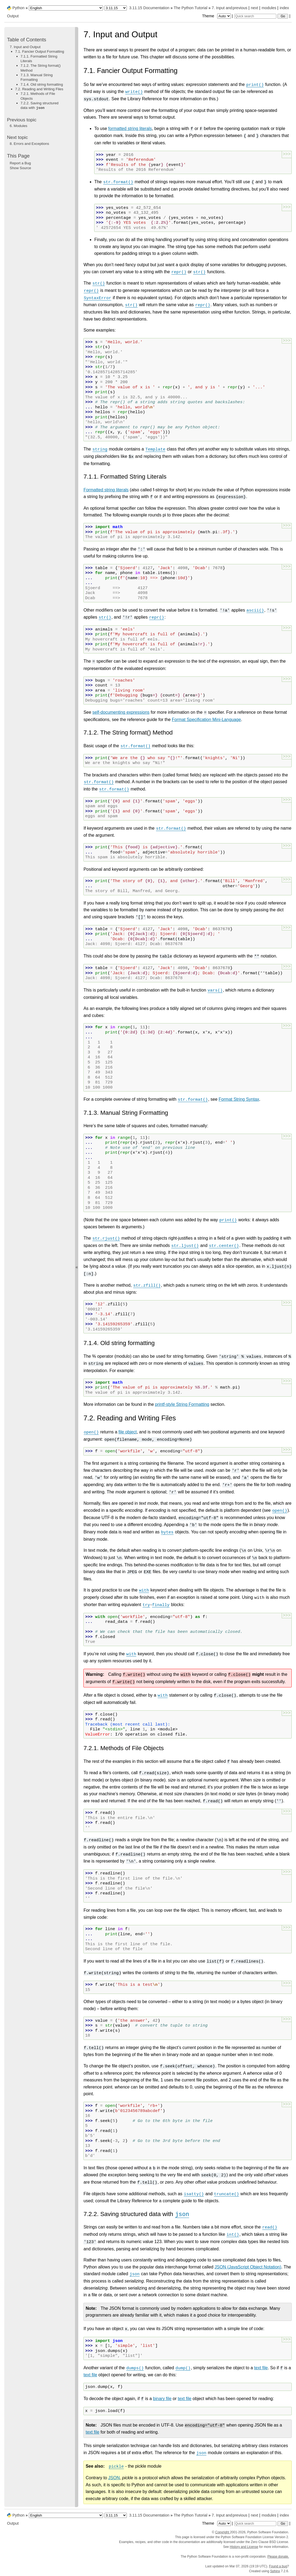 Image resolution: width=296 pixels, height=2576 pixels. I want to click on Report a Bug, so click(20, 163).